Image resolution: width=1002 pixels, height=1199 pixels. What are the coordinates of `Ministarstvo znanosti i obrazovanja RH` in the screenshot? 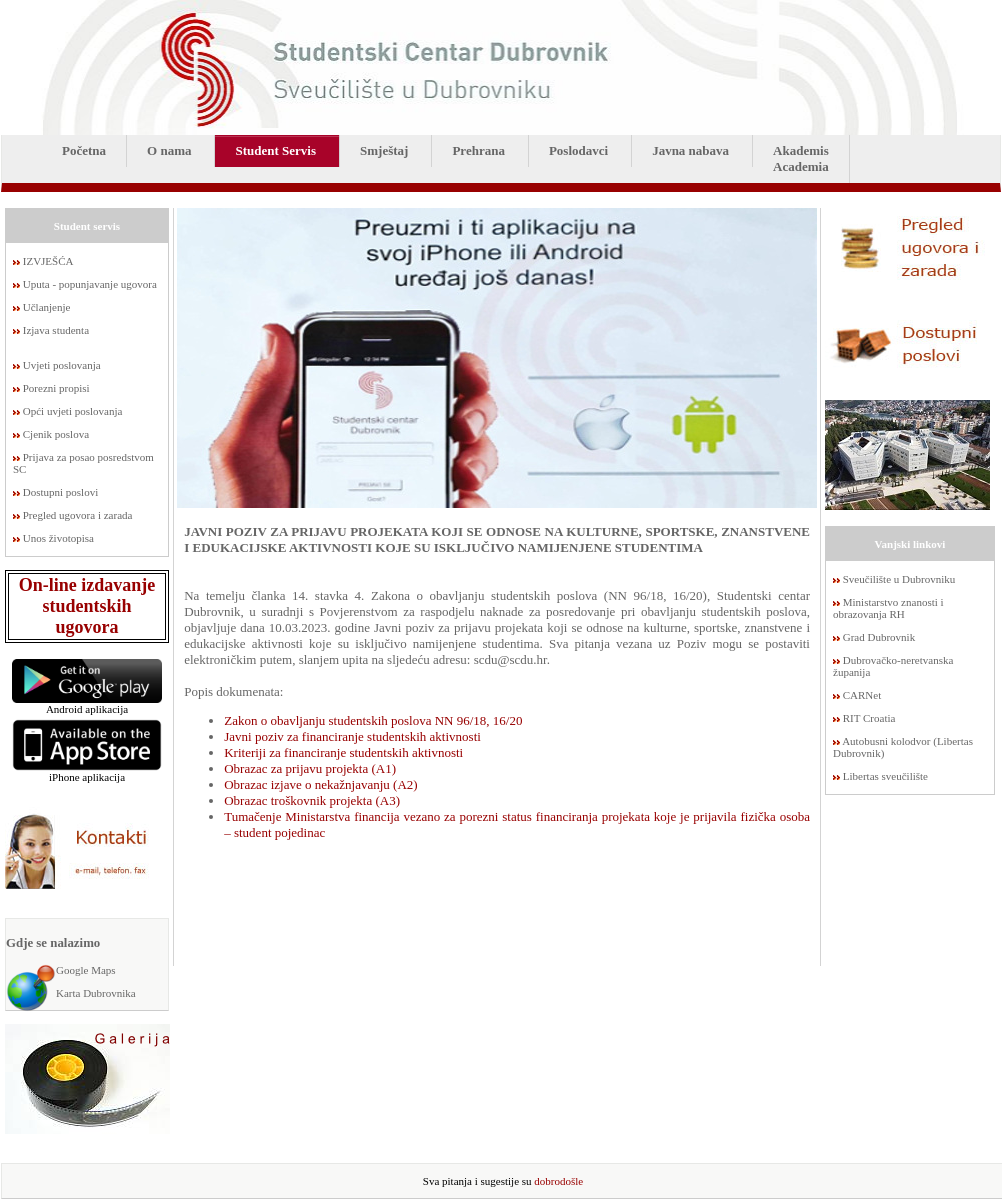 It's located at (888, 608).